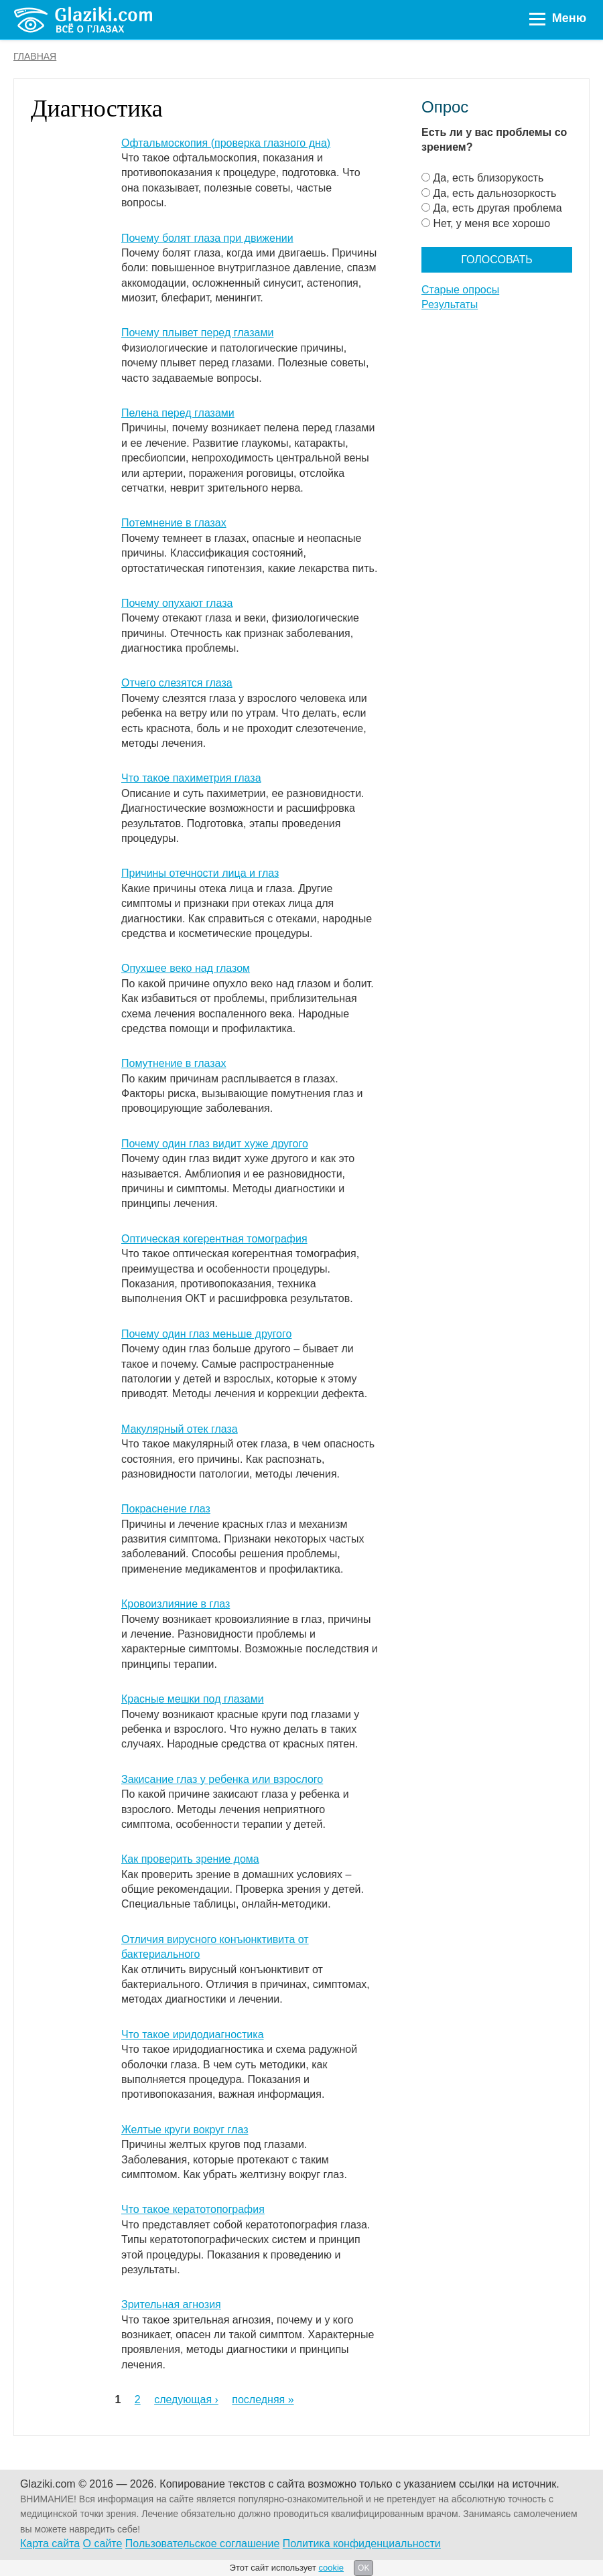  What do you see at coordinates (494, 193) in the screenshot?
I see `Да, есть дальнозоркость` at bounding box center [494, 193].